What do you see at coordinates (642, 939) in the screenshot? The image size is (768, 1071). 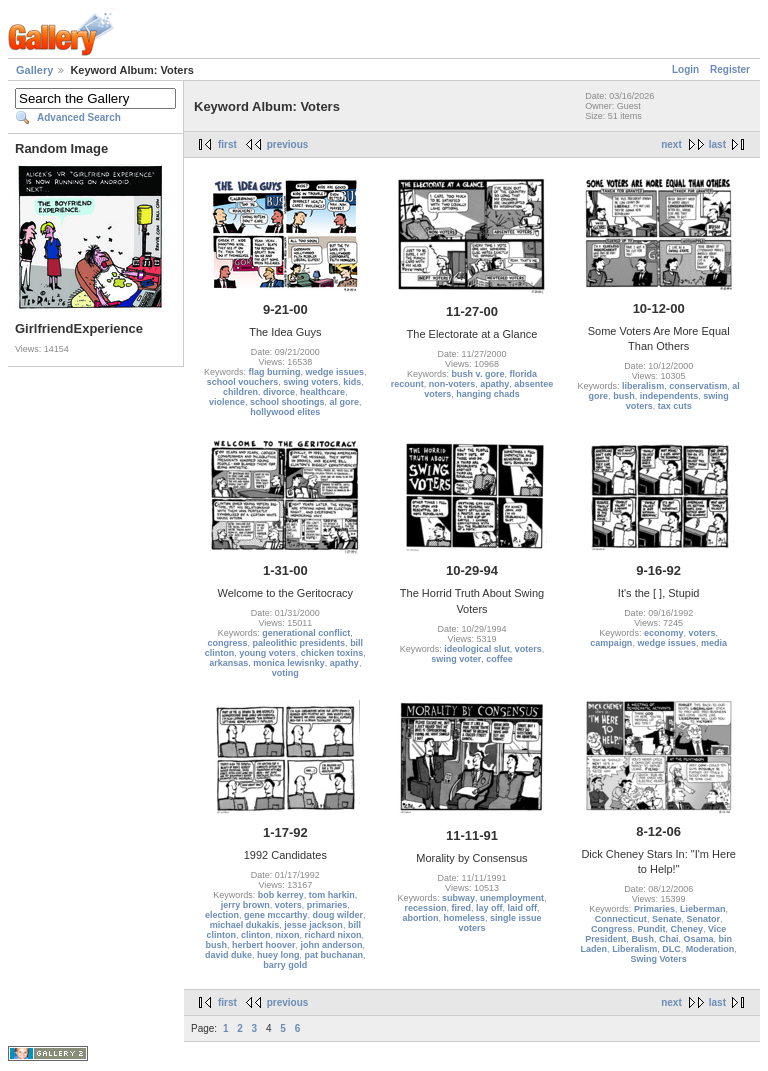 I see `Bush` at bounding box center [642, 939].